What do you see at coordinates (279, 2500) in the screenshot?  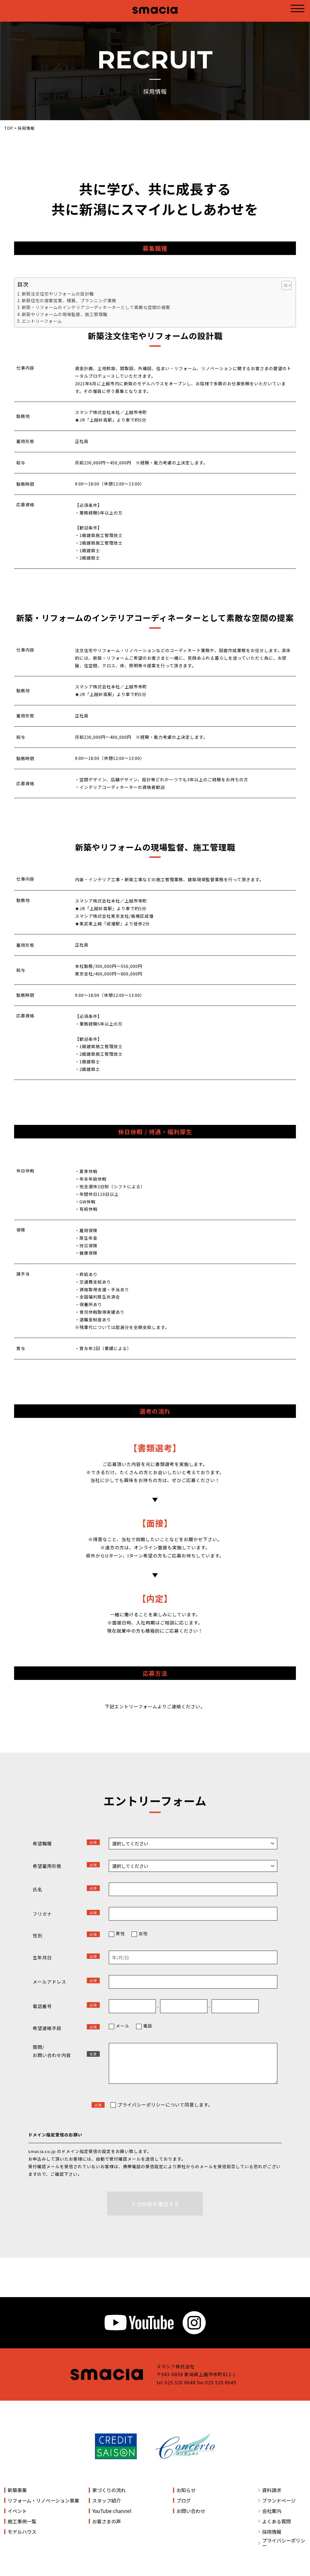 I see `ブランドページ` at bounding box center [279, 2500].